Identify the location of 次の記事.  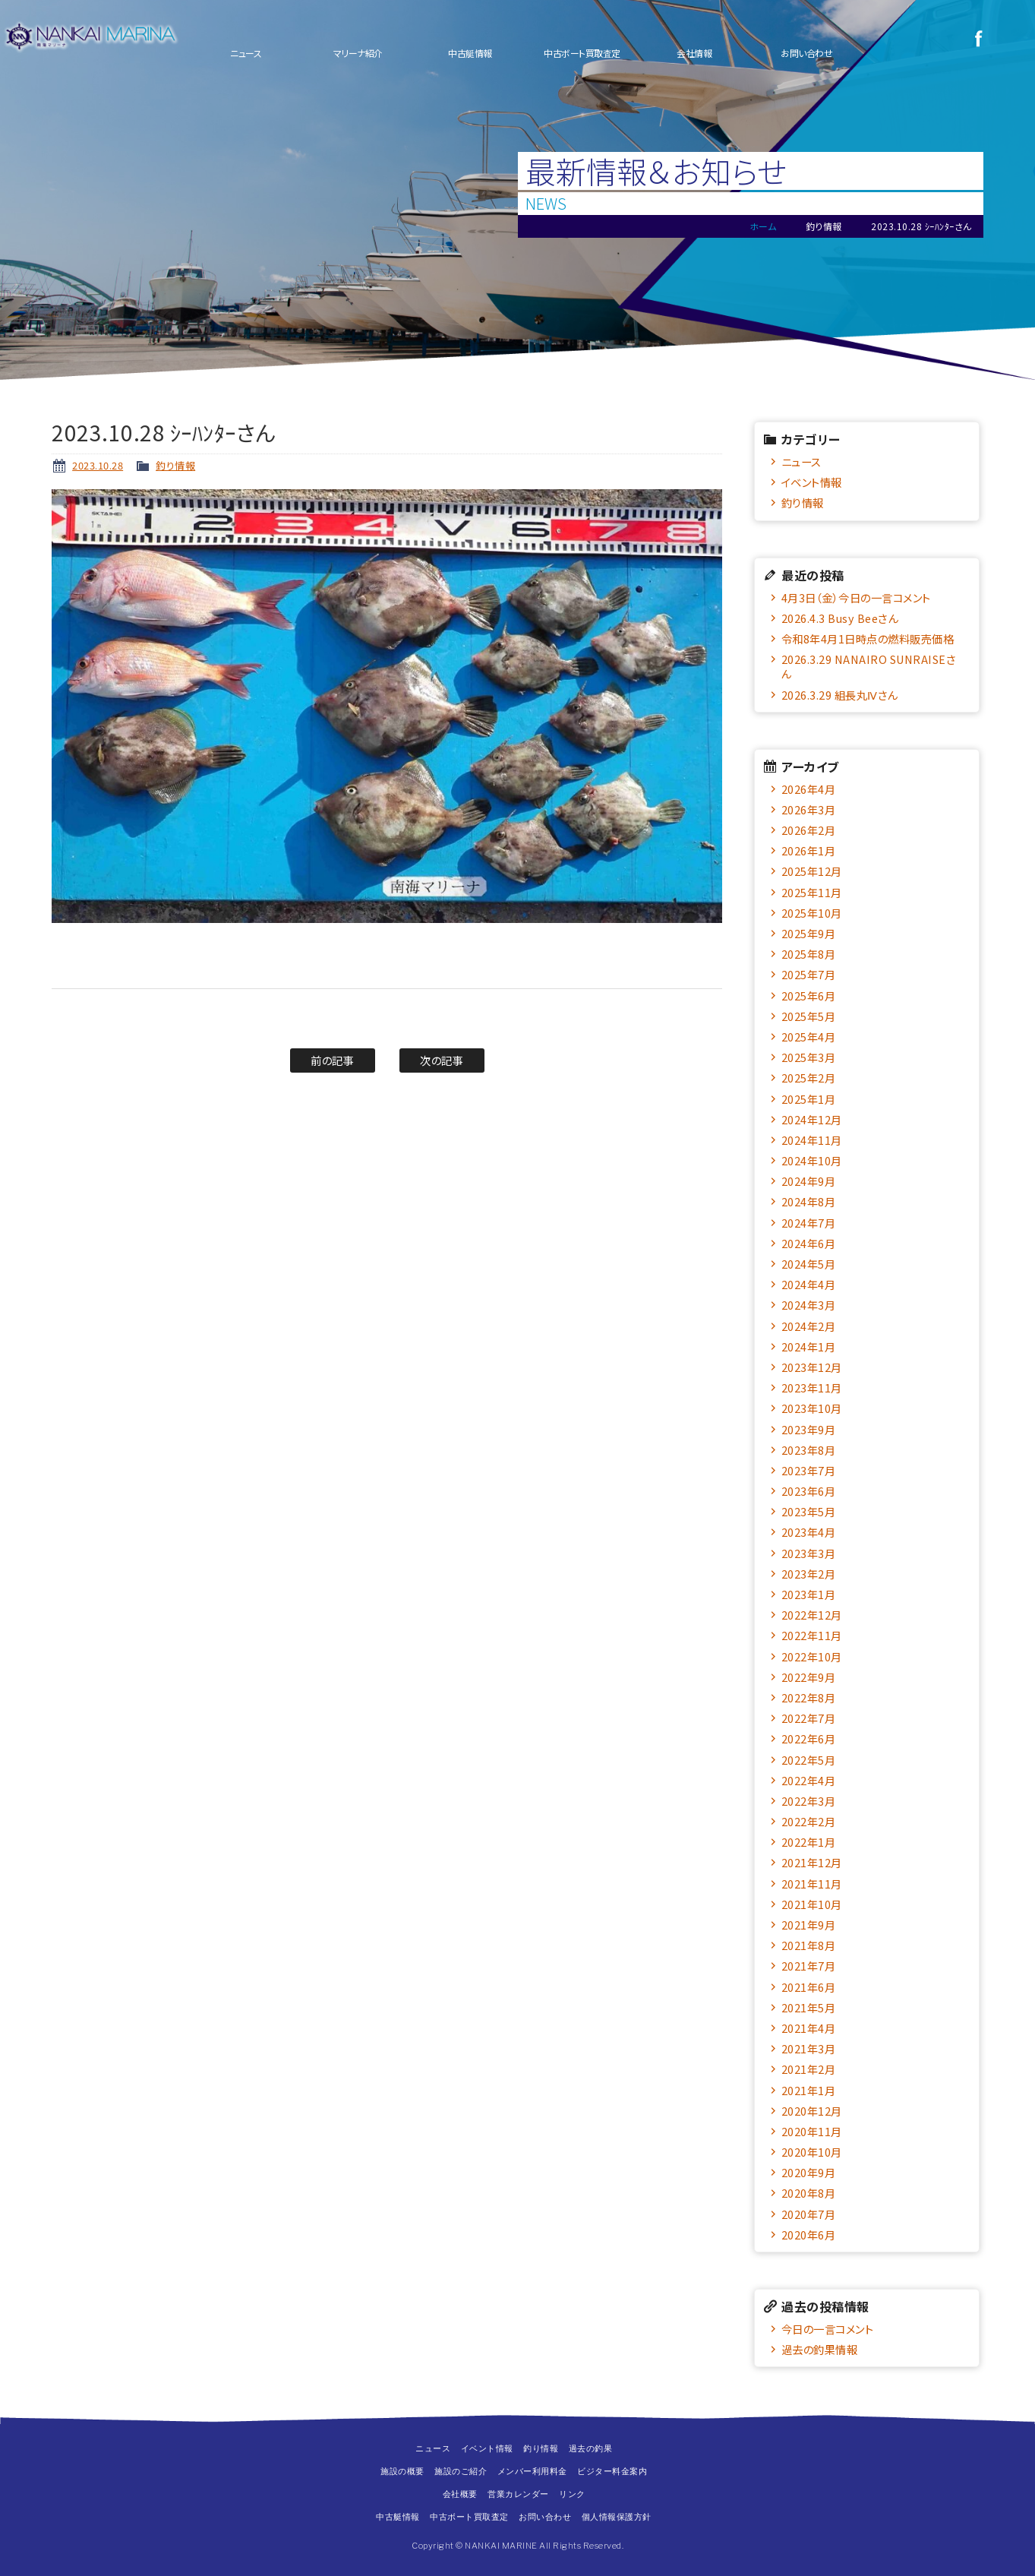
(441, 1060).